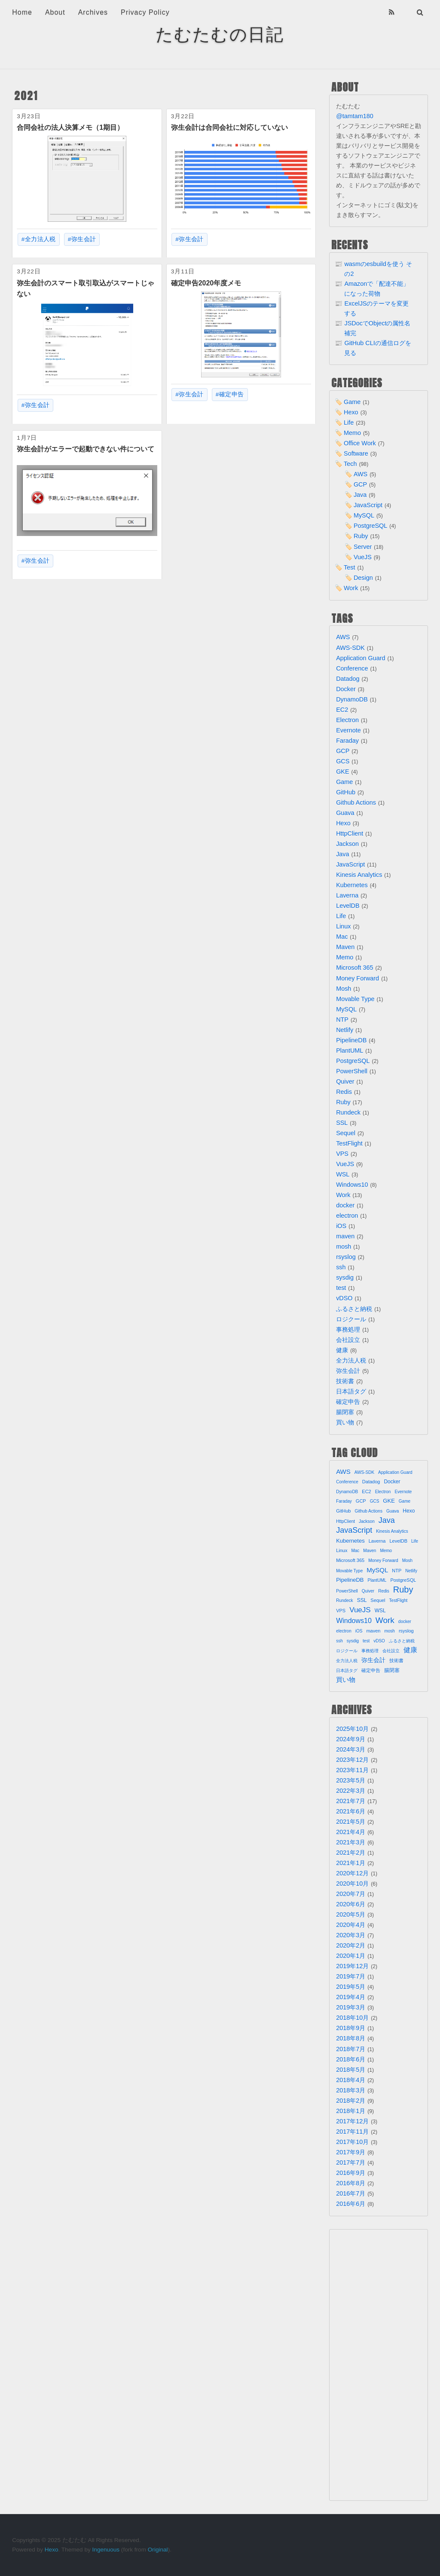  What do you see at coordinates (343, 988) in the screenshot?
I see `Mosh` at bounding box center [343, 988].